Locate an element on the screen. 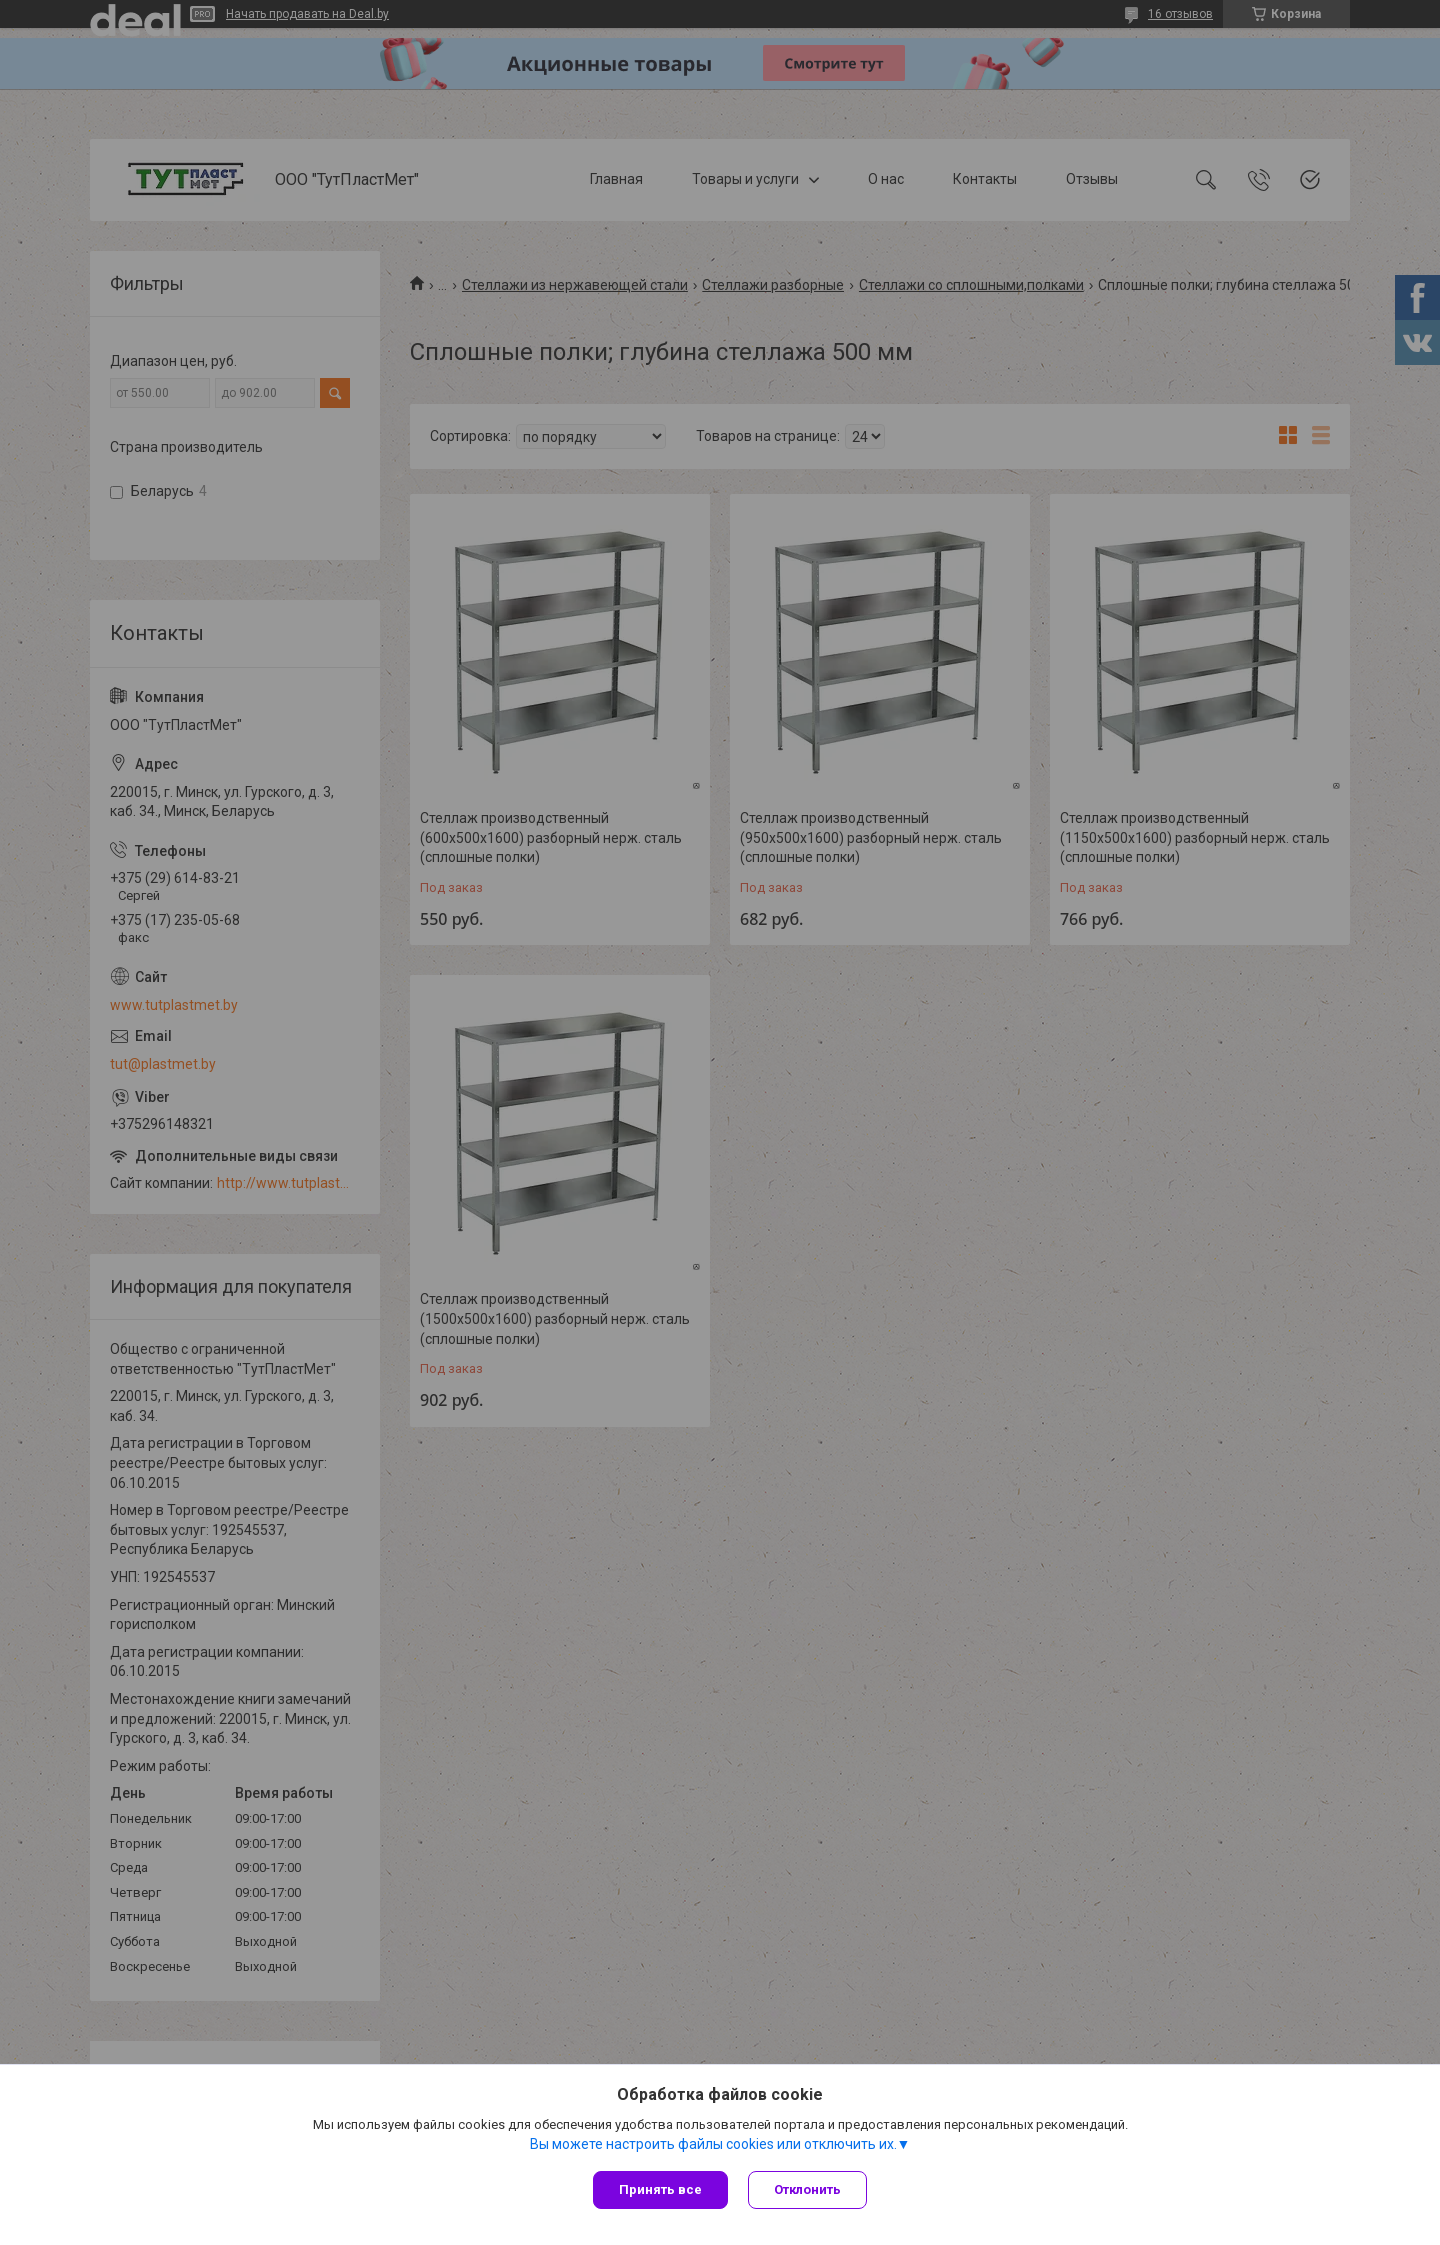  Принять все is located at coordinates (660, 2189).